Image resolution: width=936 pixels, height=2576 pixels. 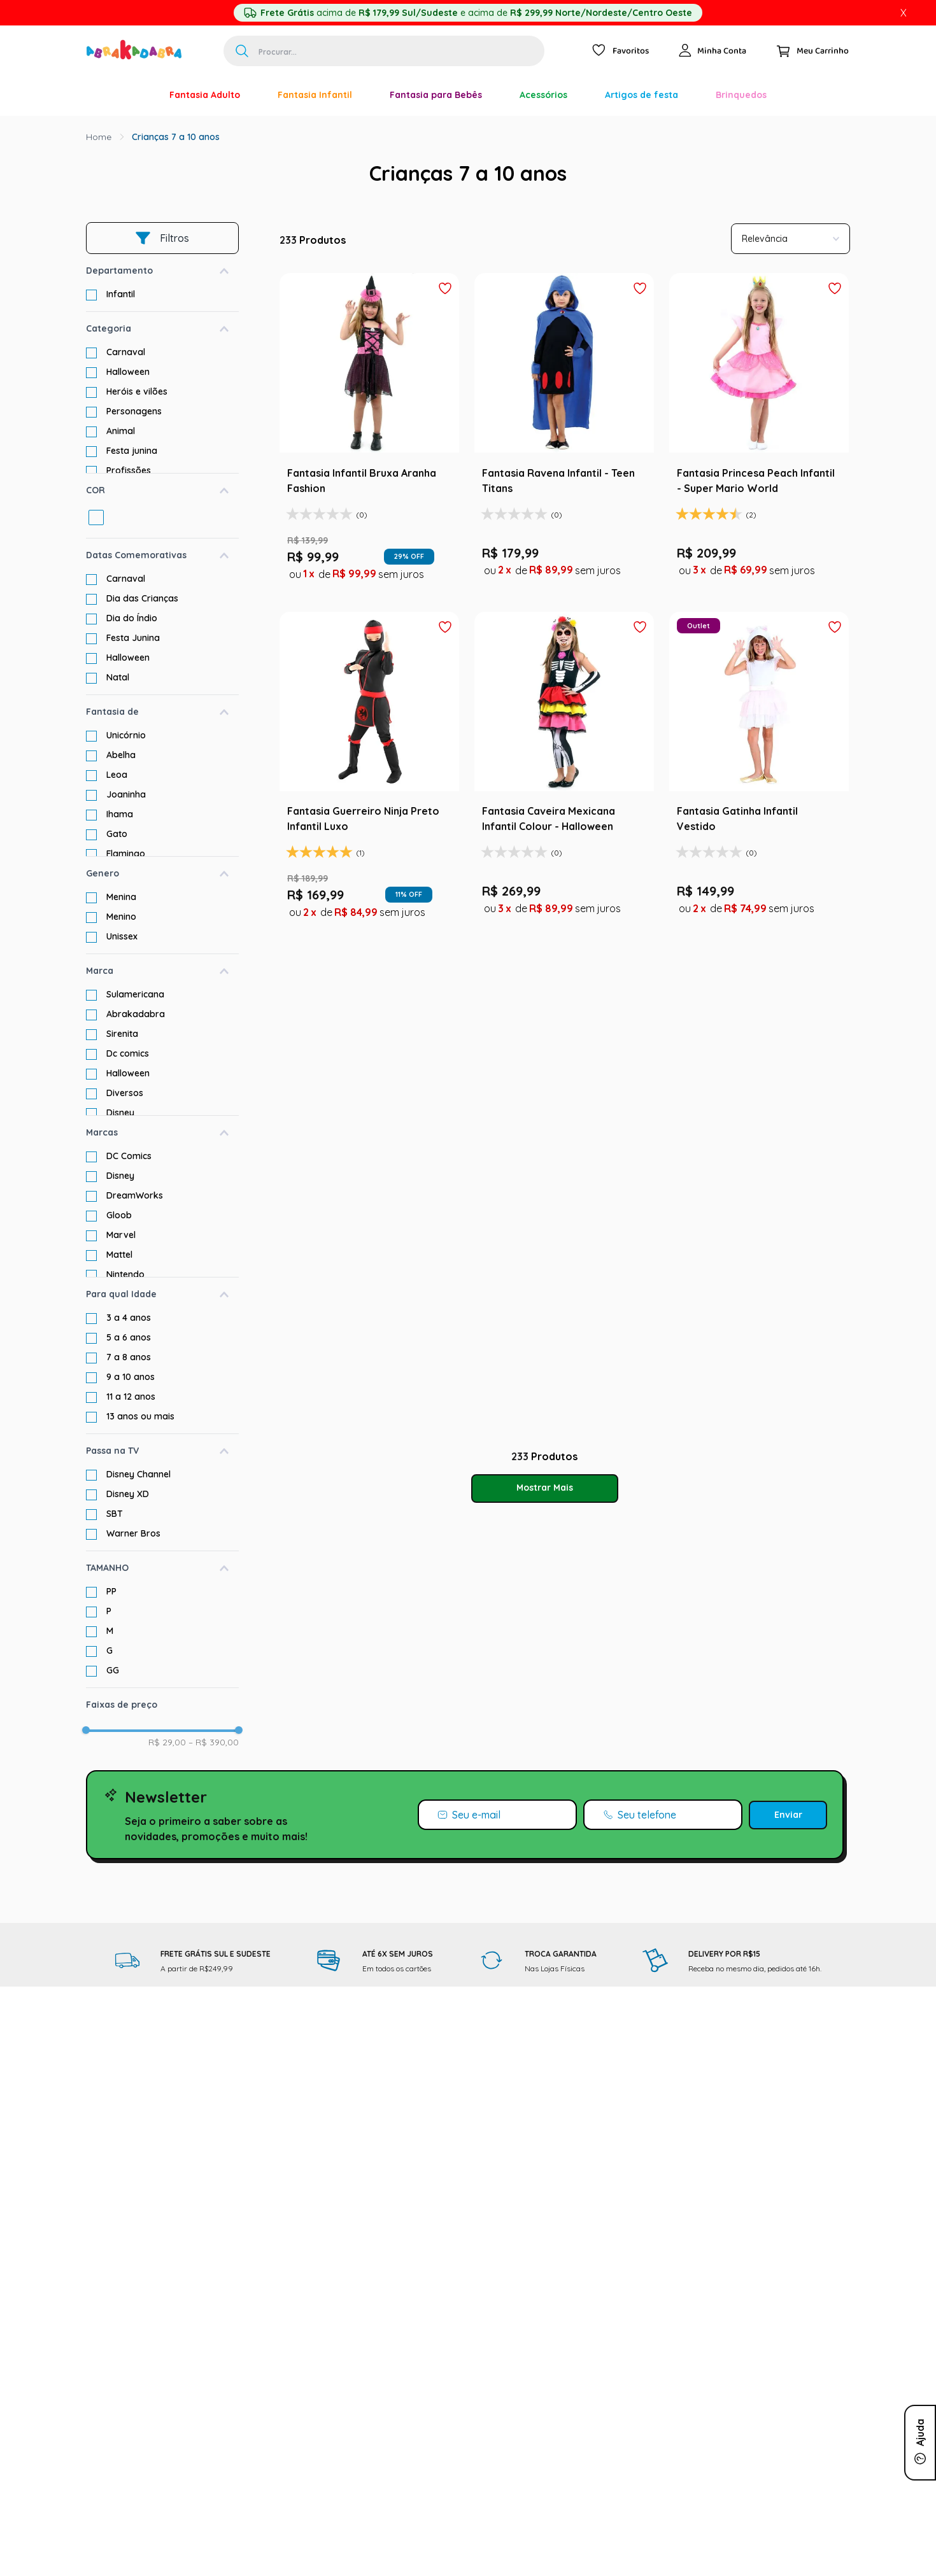 I want to click on Flamingo, so click(x=125, y=853).